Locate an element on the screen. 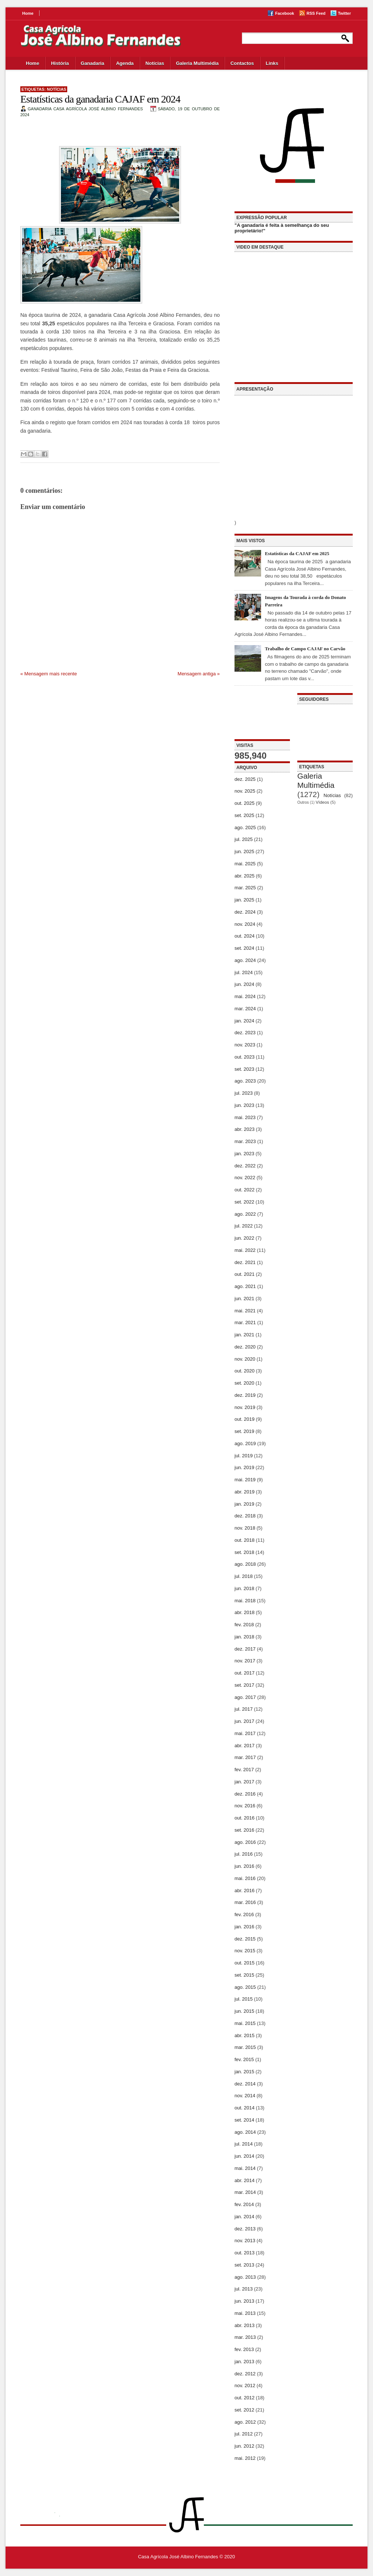 This screenshot has height=2576, width=373. out. 2014 is located at coordinates (244, 2108).